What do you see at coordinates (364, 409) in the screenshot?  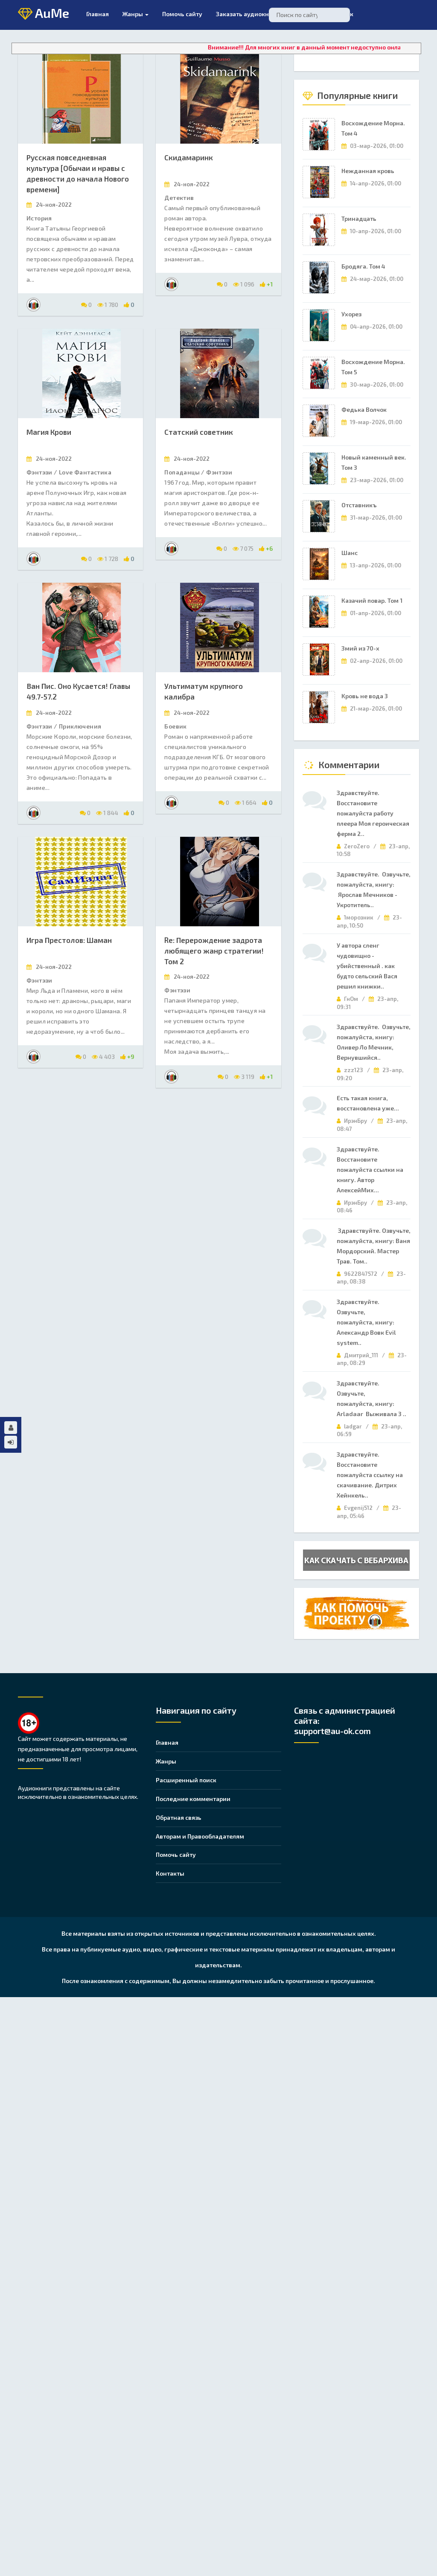 I see `Федька Волчок` at bounding box center [364, 409].